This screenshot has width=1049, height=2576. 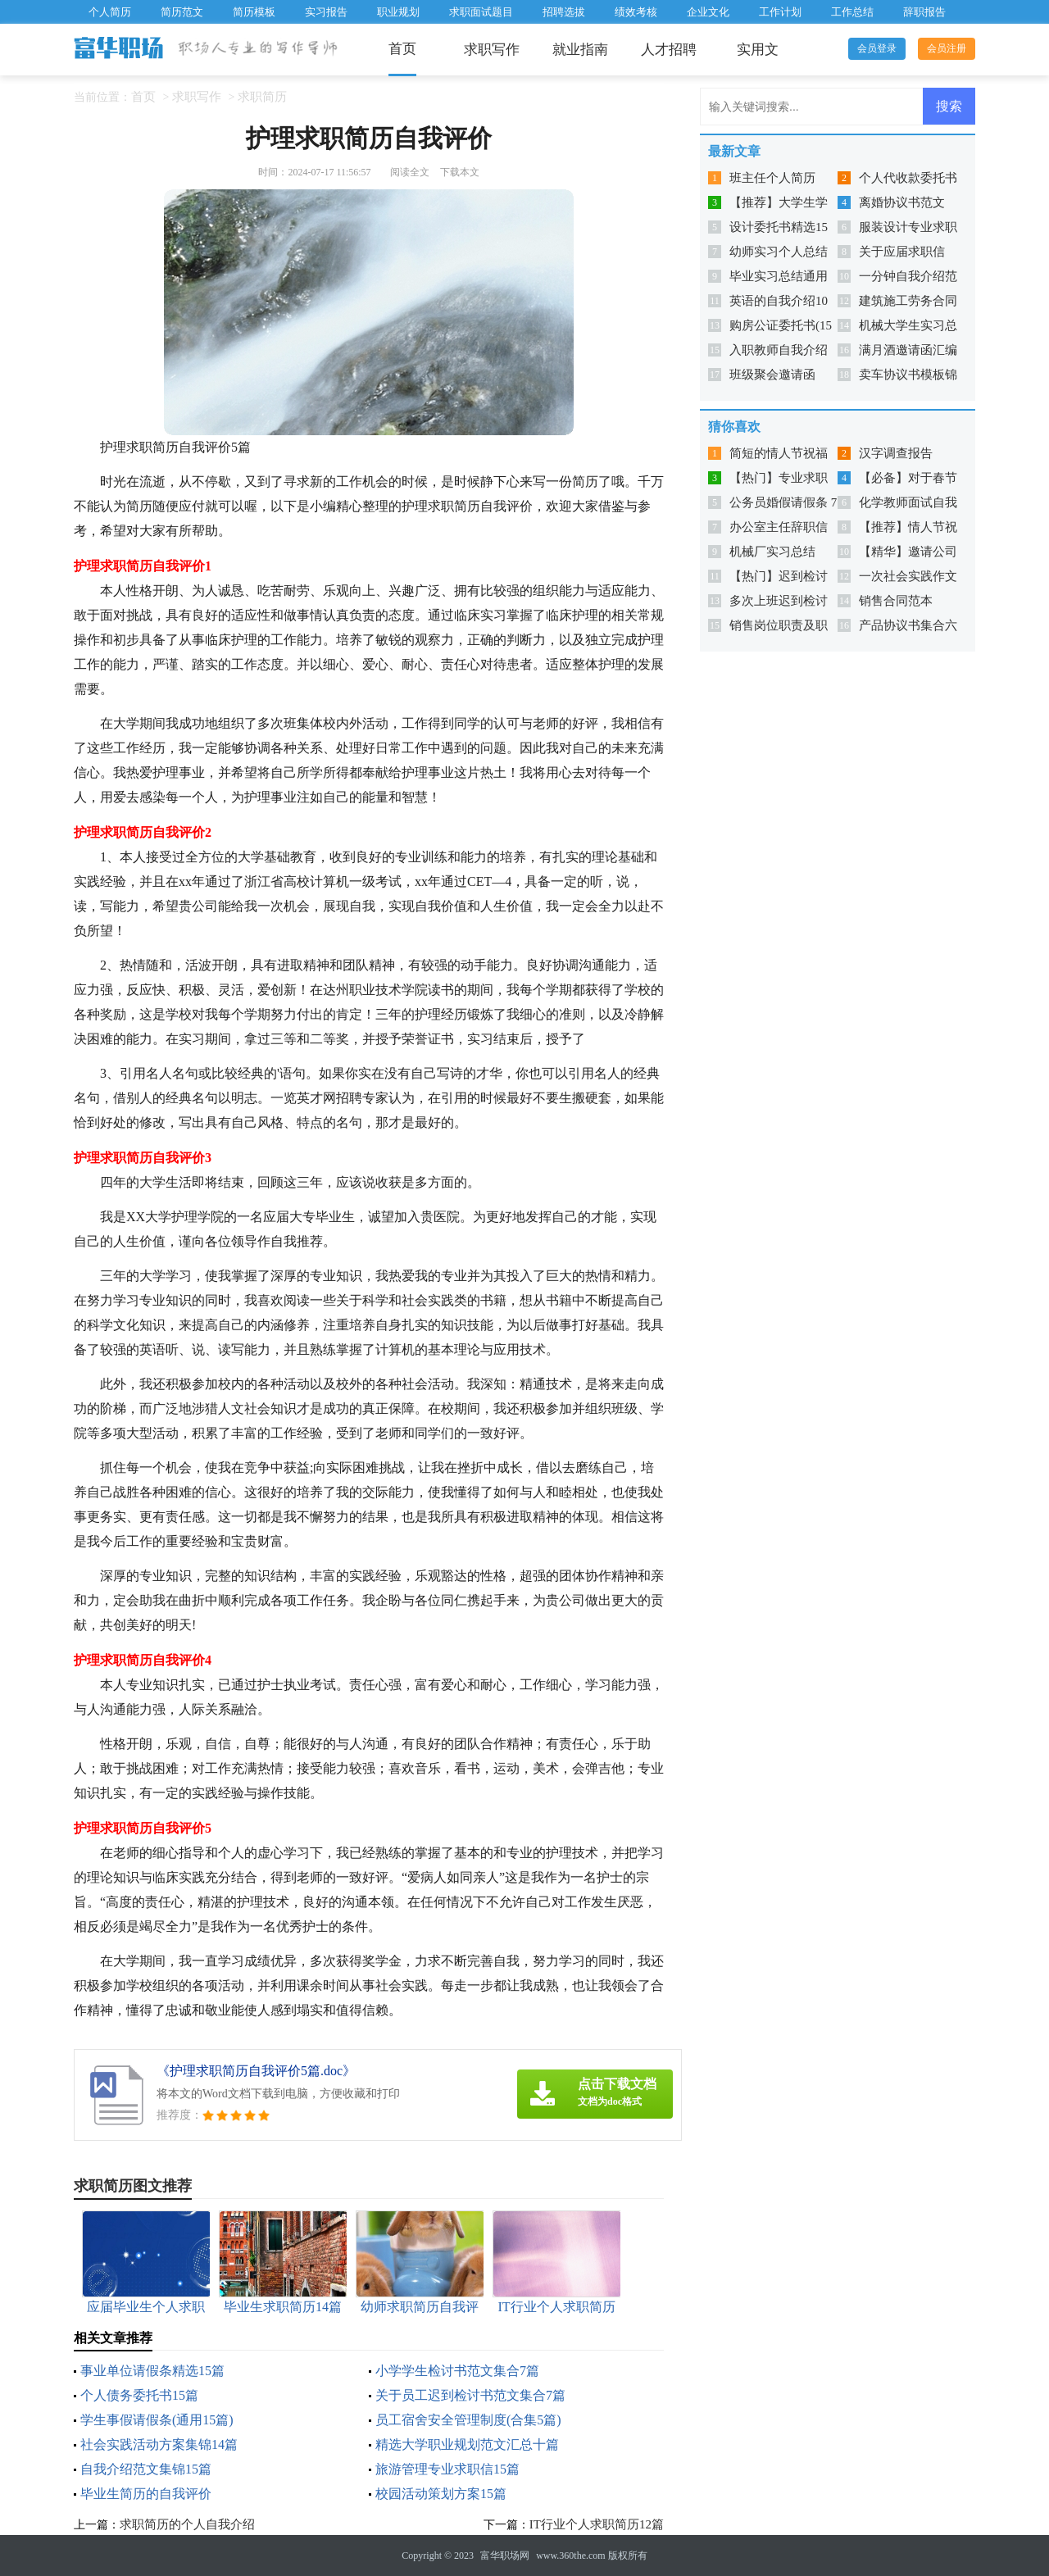 I want to click on 就业指南, so click(x=580, y=49).